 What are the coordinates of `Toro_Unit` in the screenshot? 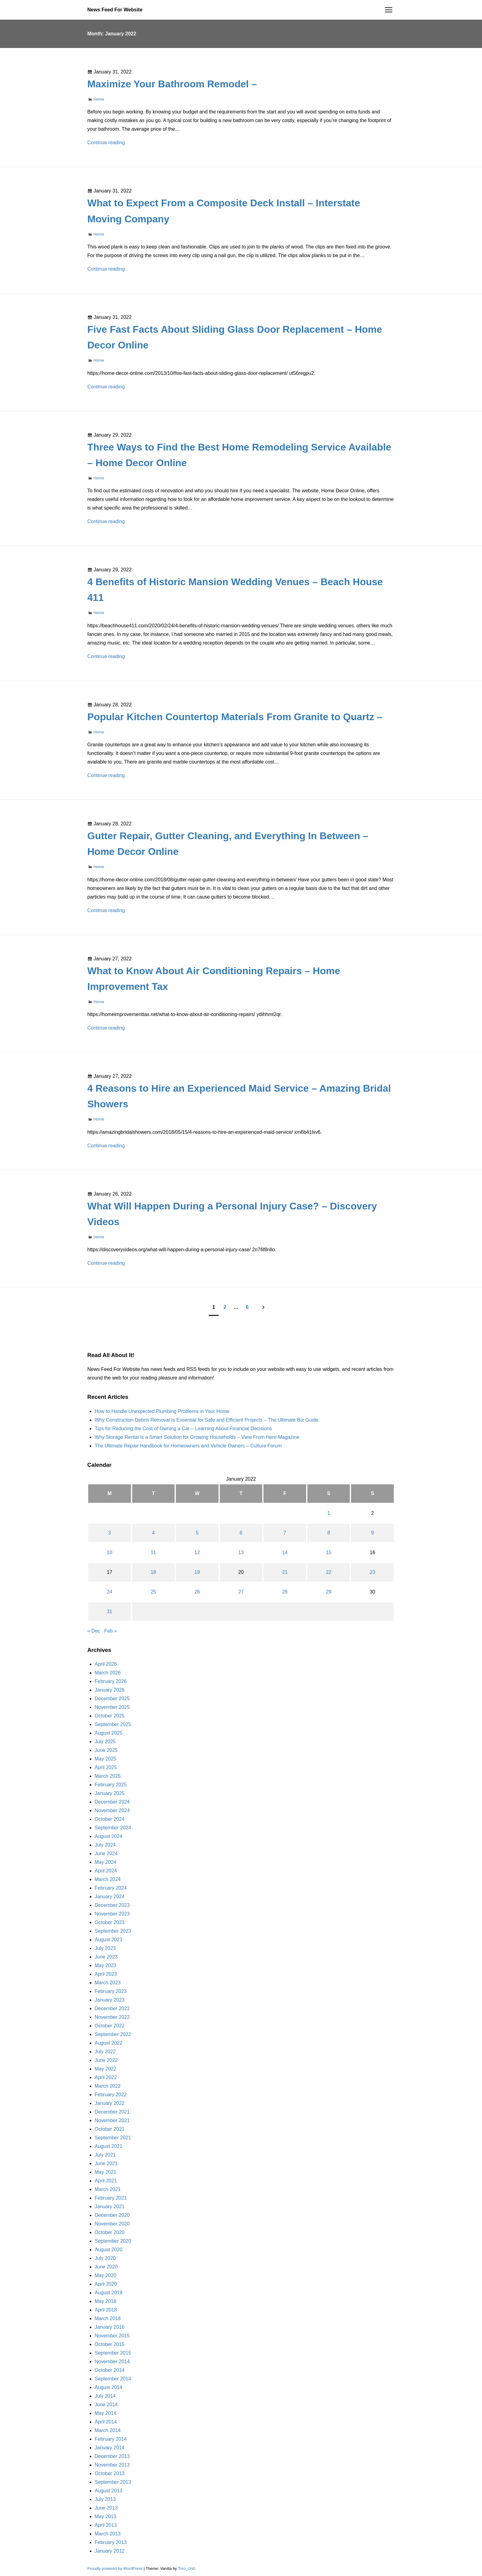 It's located at (186, 2568).